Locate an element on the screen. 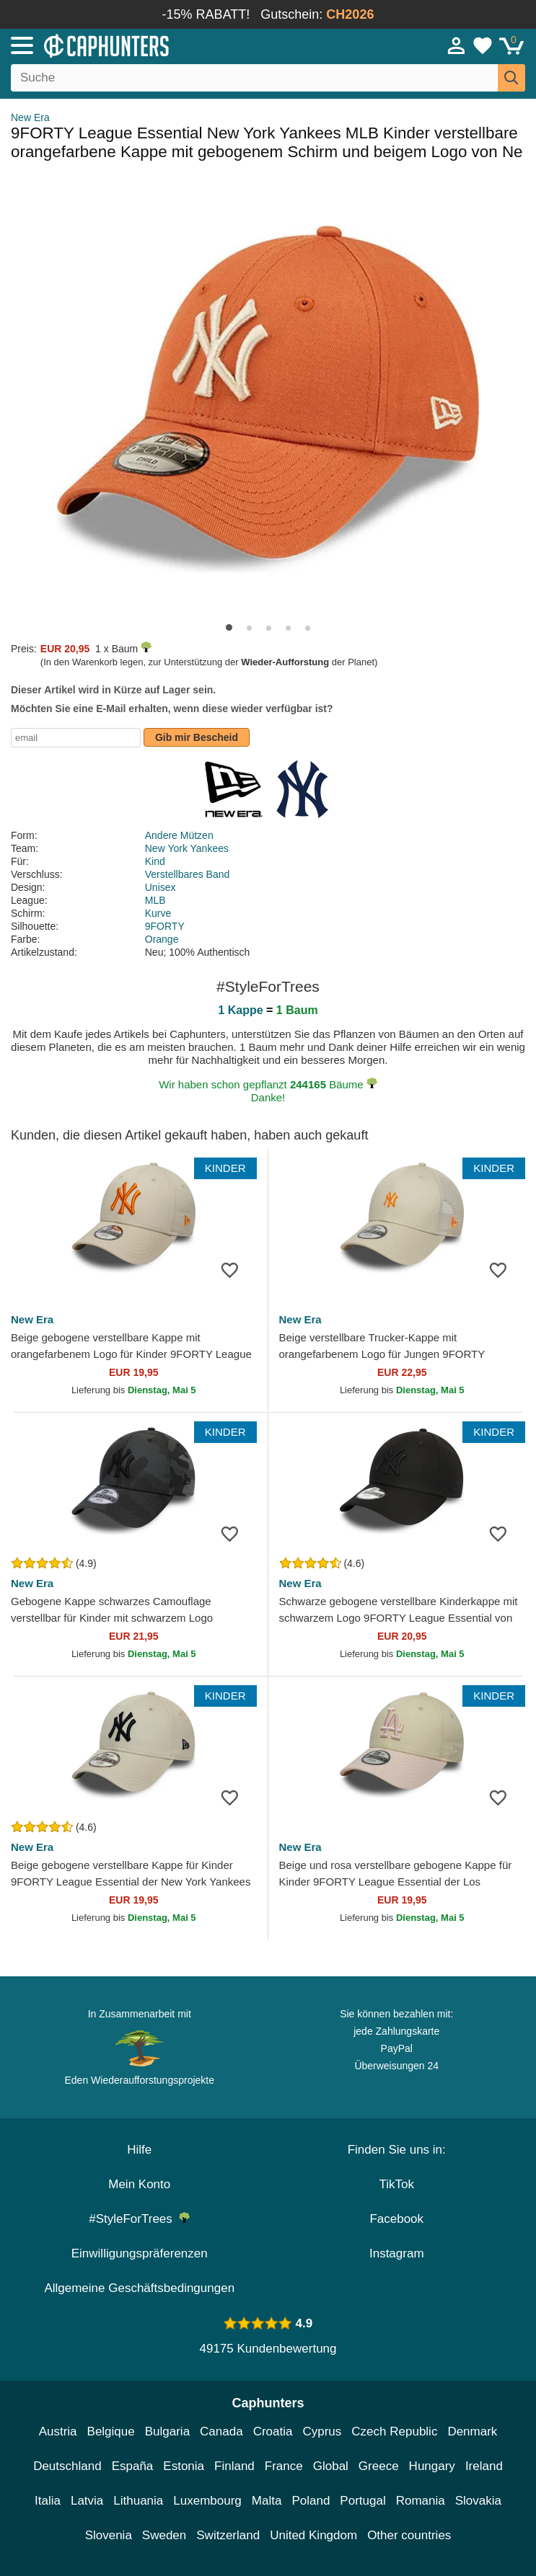  Portugal is located at coordinates (362, 2501).